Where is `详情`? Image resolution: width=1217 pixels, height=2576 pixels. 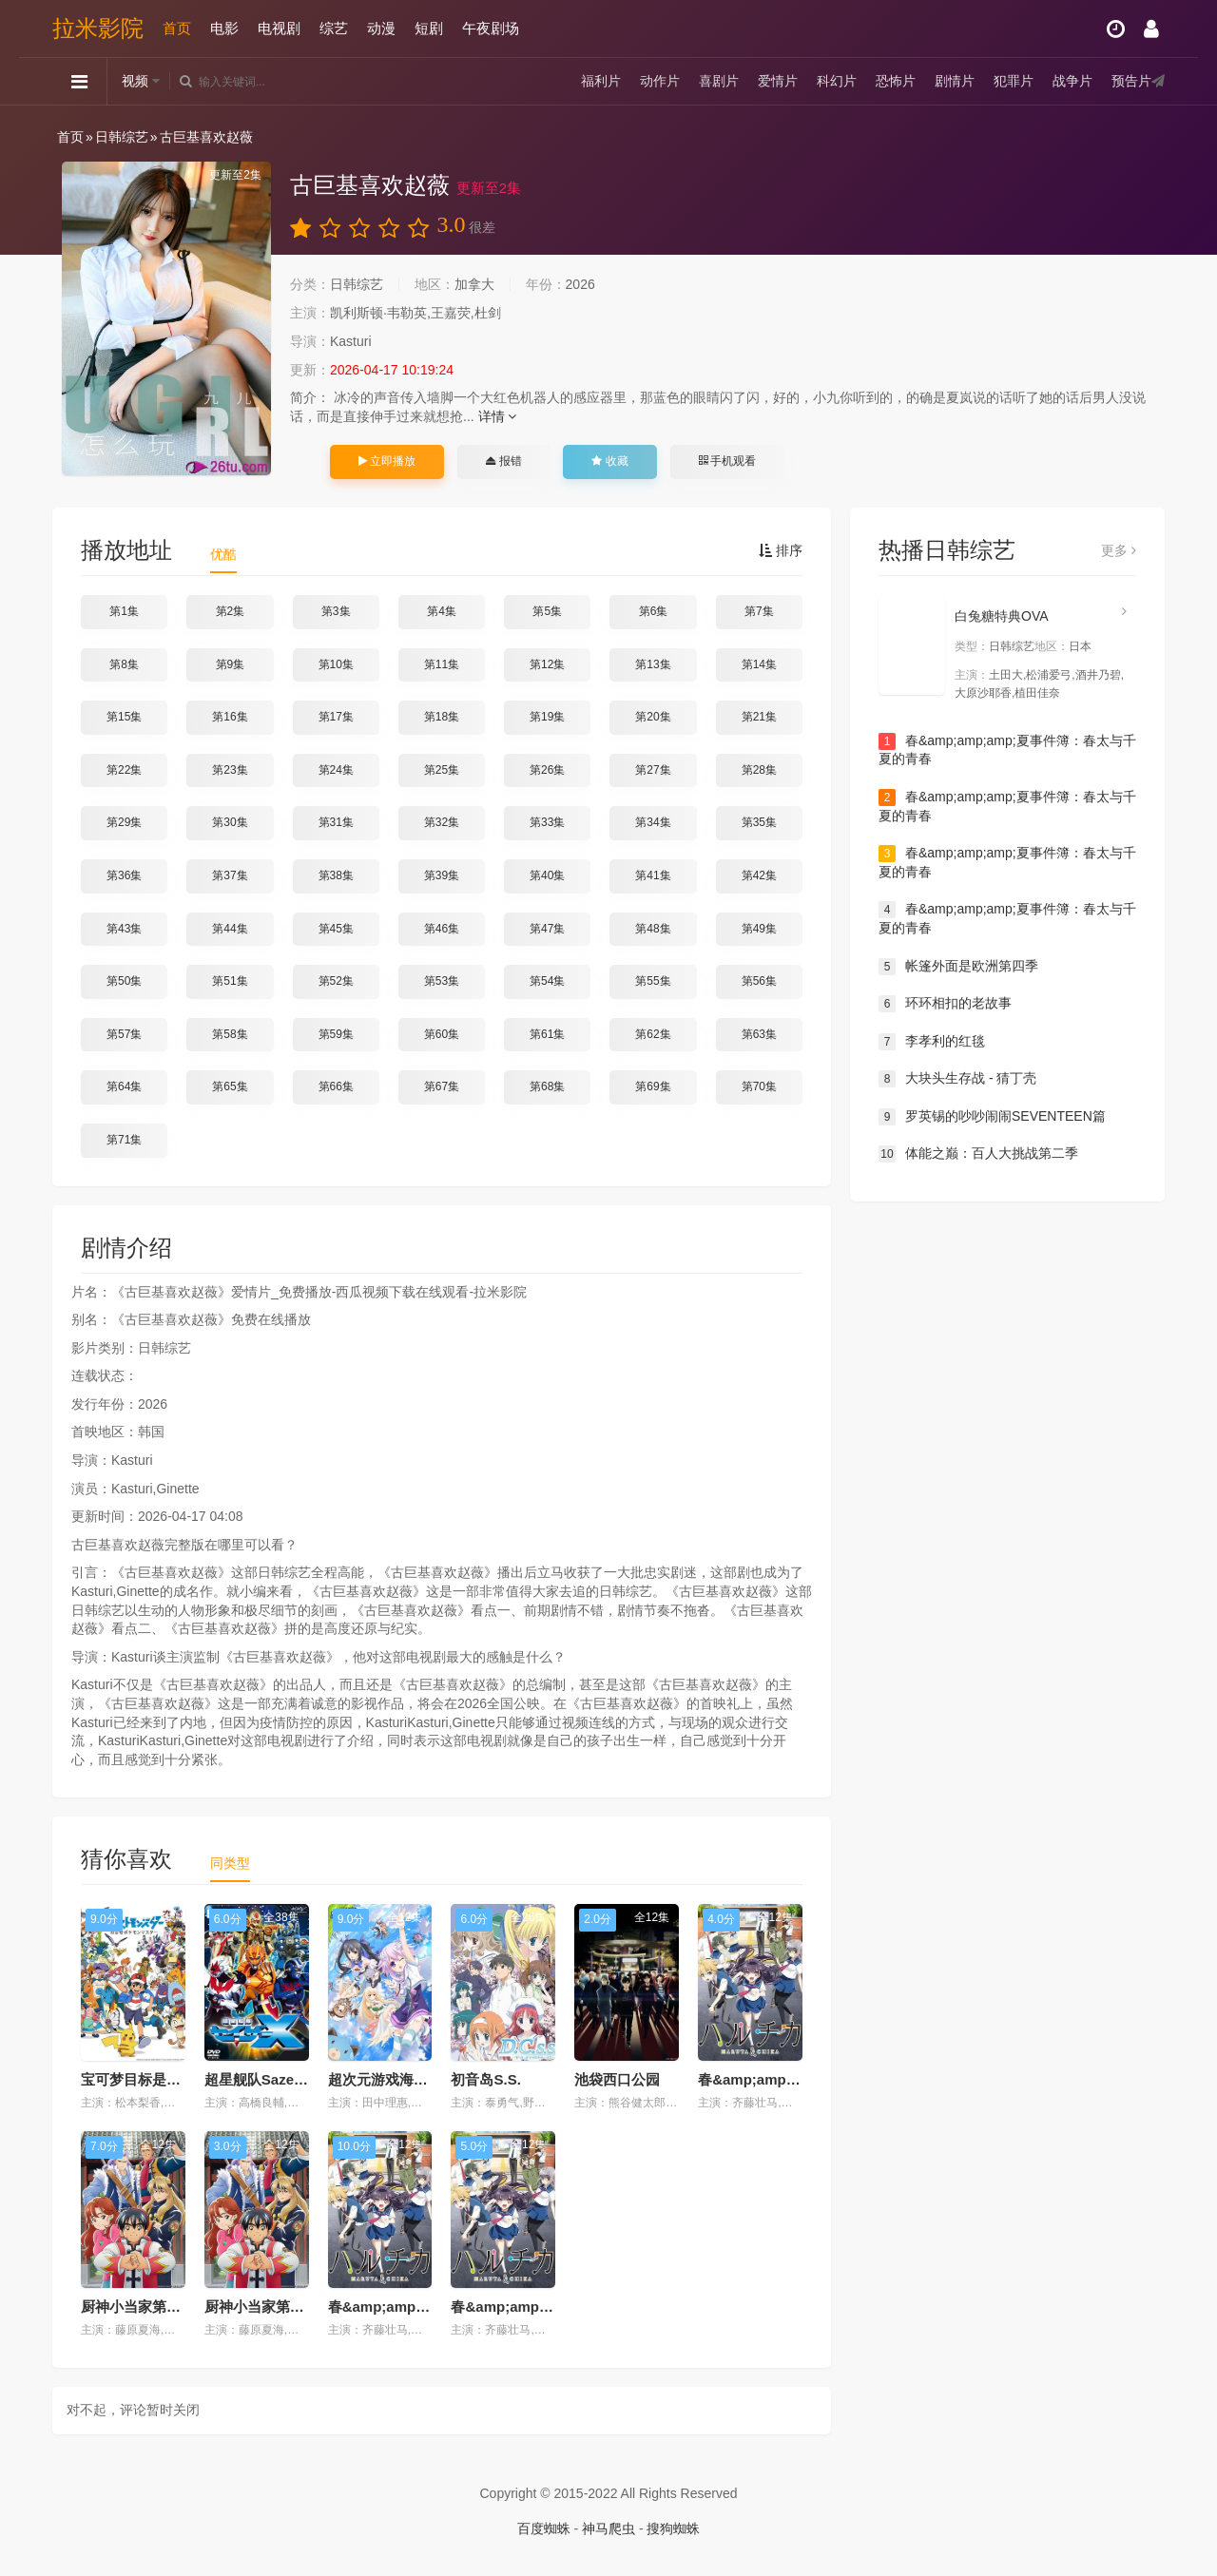
详情 is located at coordinates (497, 416).